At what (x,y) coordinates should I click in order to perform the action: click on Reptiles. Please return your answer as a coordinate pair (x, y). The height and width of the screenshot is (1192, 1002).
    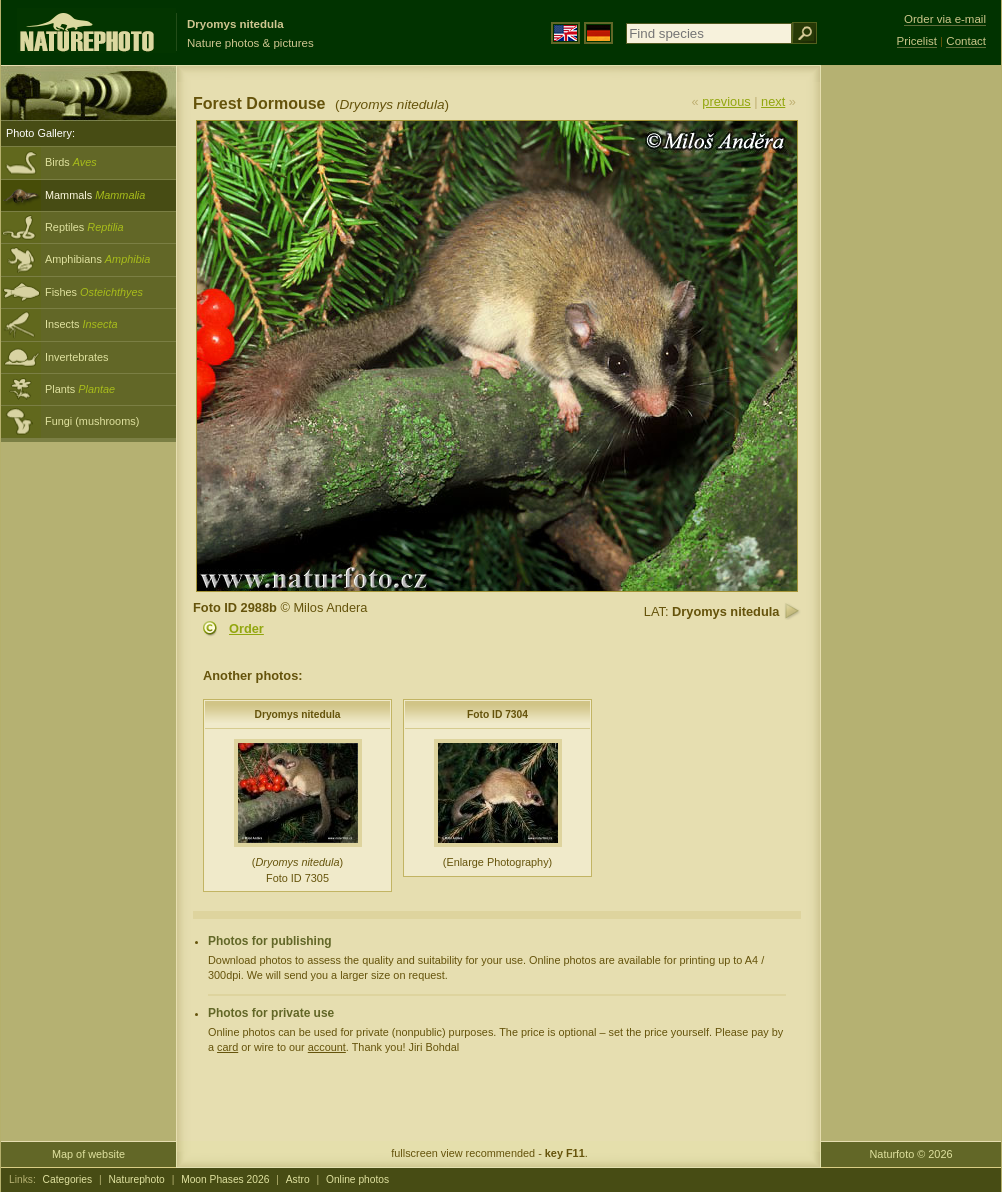
    Looking at the image, I should click on (84, 227).